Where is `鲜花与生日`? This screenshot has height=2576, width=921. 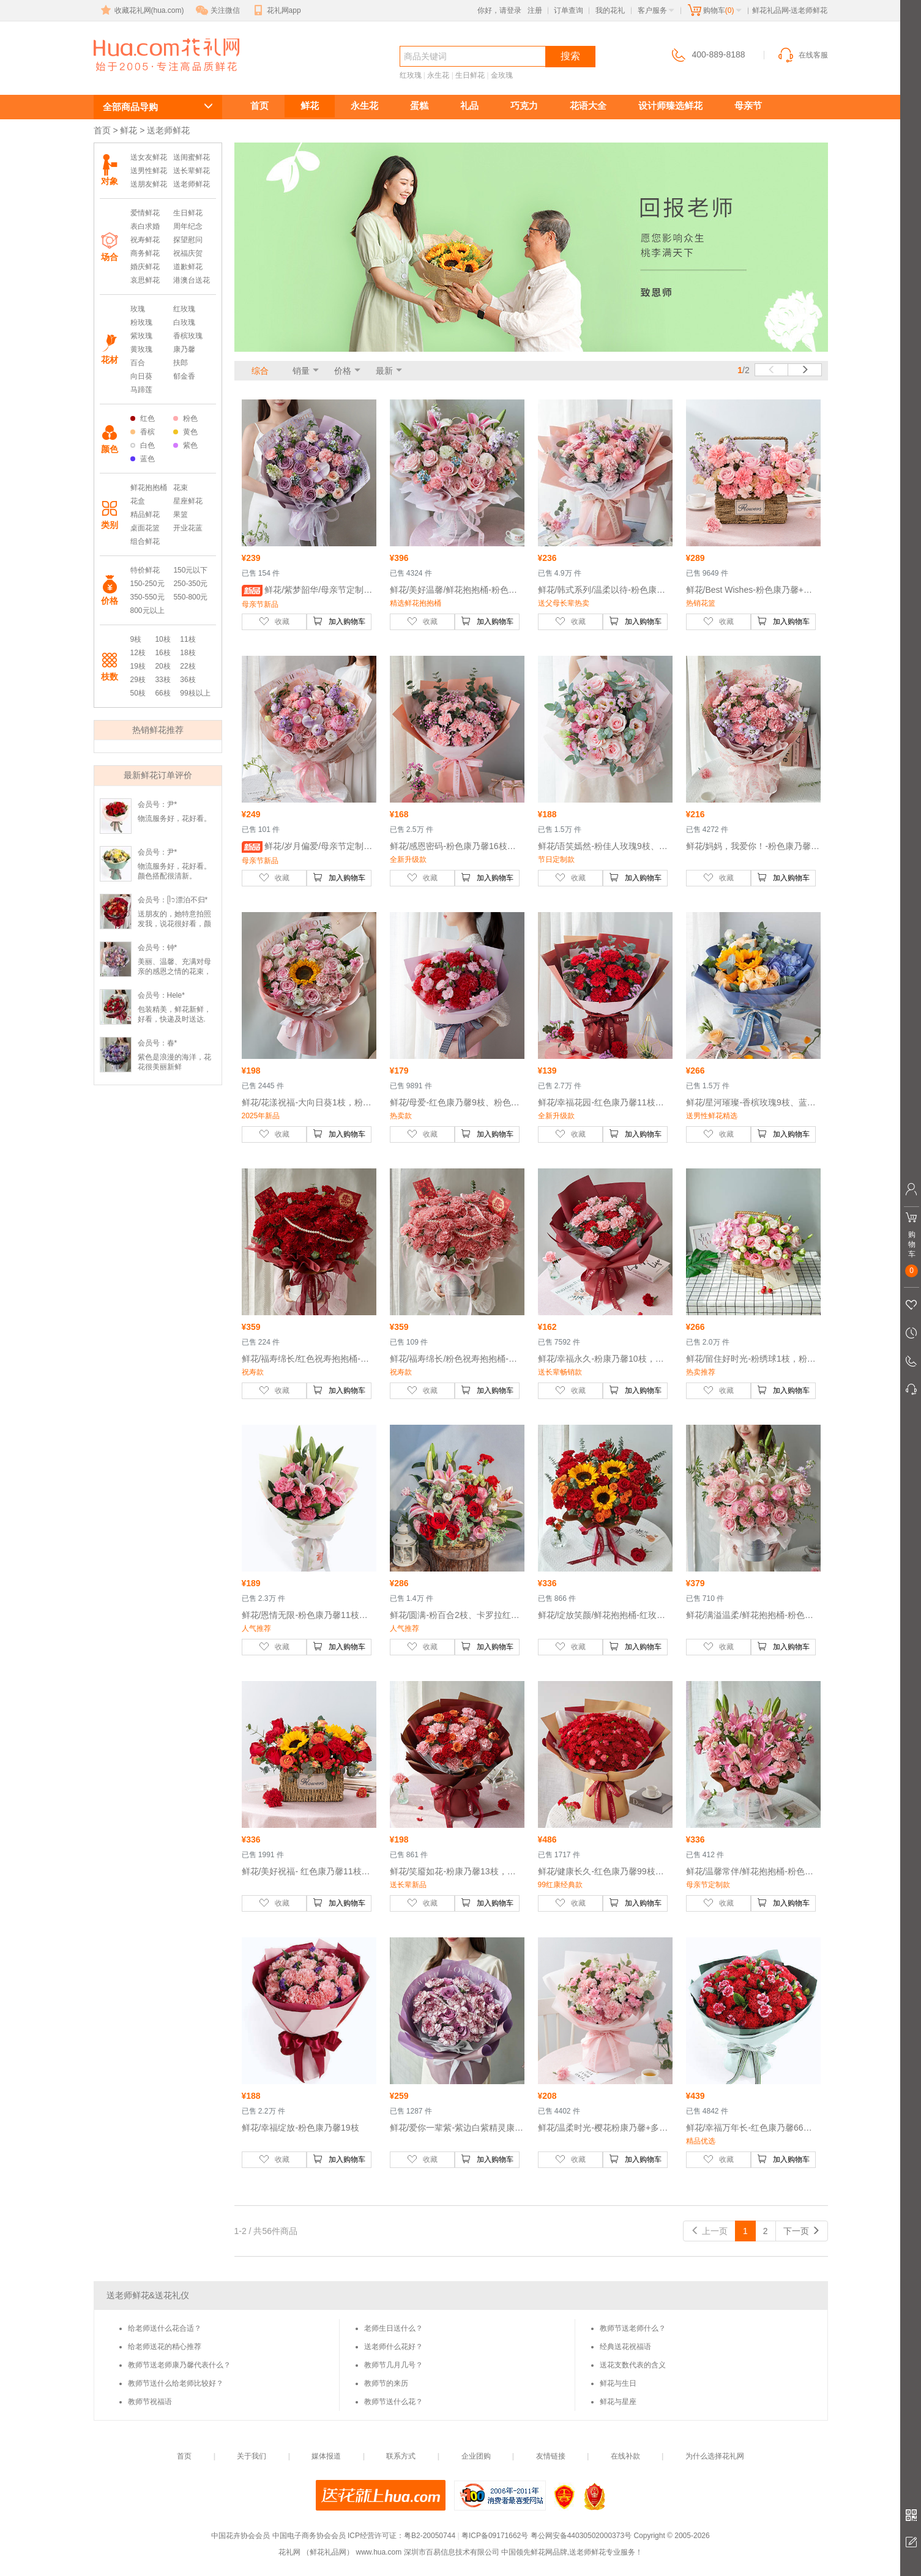
鲜花与生日 is located at coordinates (618, 2383).